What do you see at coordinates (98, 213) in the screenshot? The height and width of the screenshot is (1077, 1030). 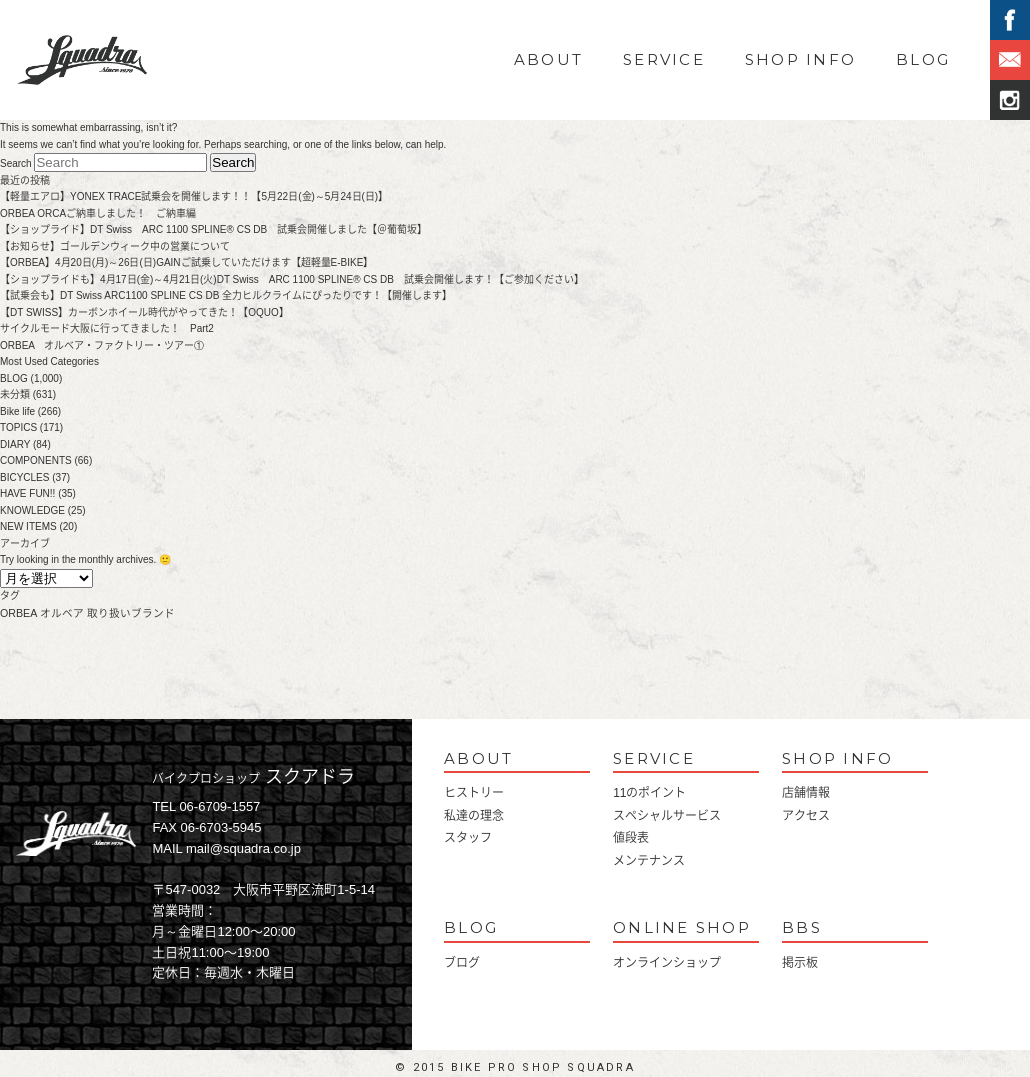 I see `ORBEA ORCAご納車しました！ ご納車編` at bounding box center [98, 213].